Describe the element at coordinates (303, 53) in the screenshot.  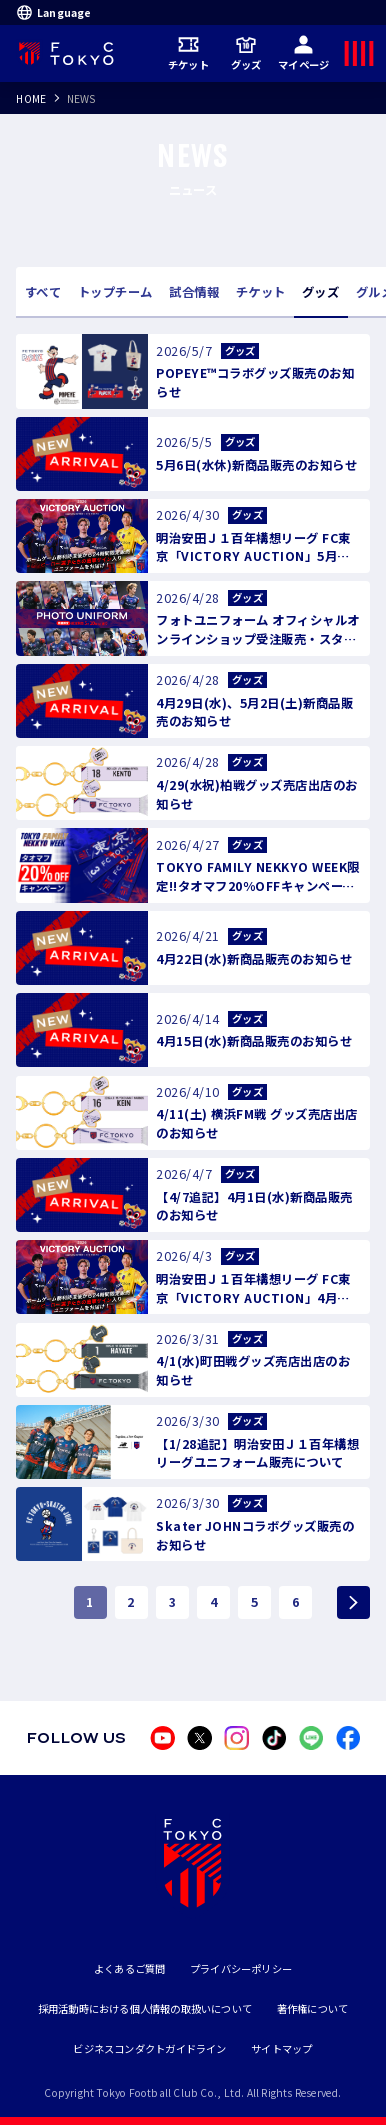
I see `マイページ` at that location.